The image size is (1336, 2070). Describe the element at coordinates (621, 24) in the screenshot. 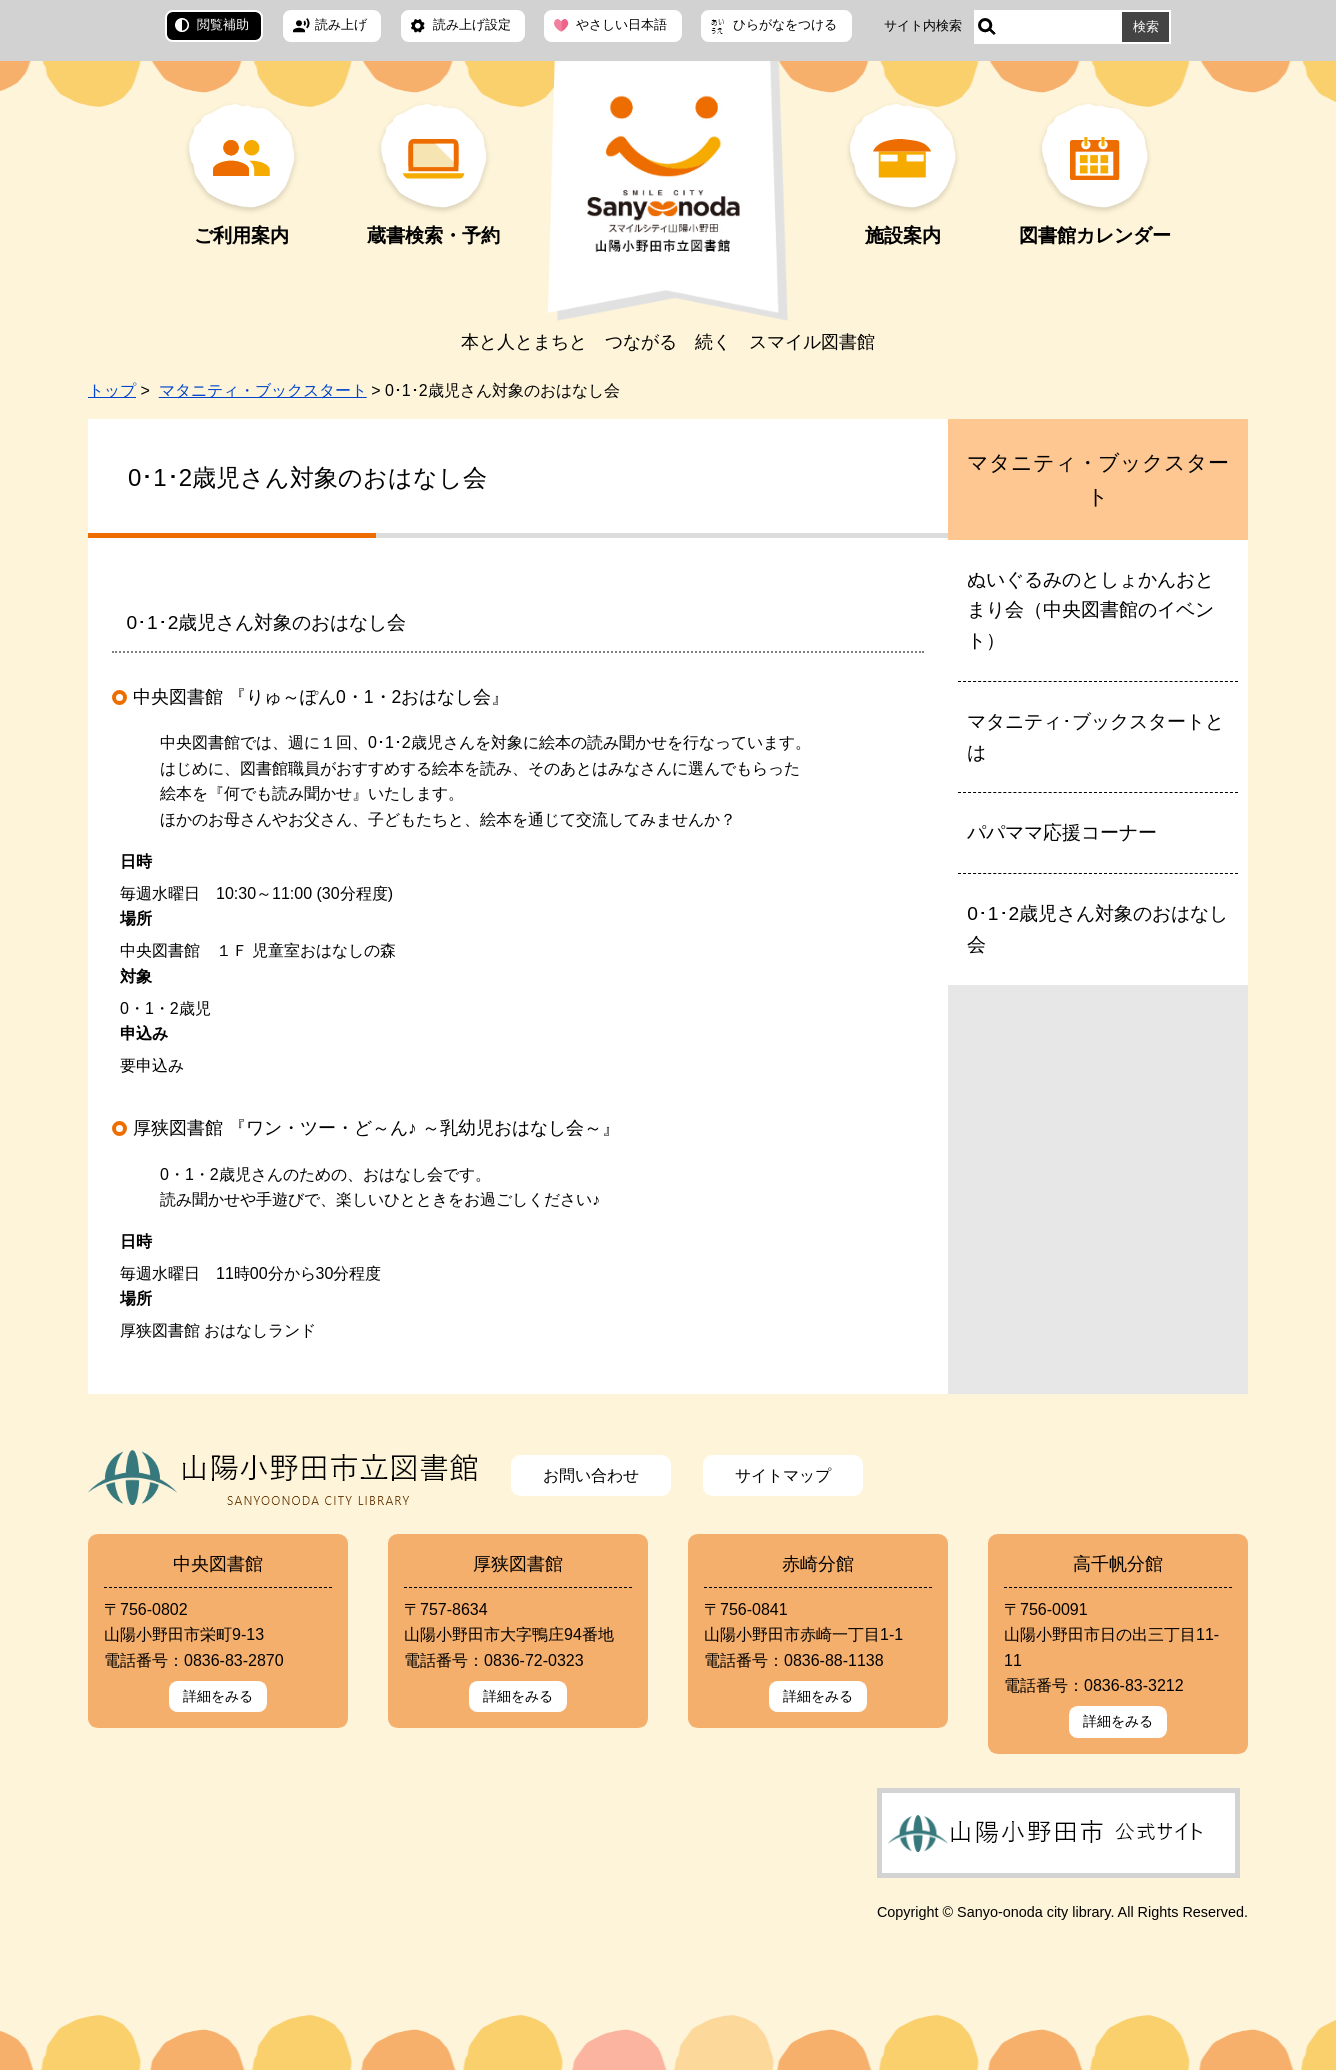

I see `やさしい日本語` at that location.